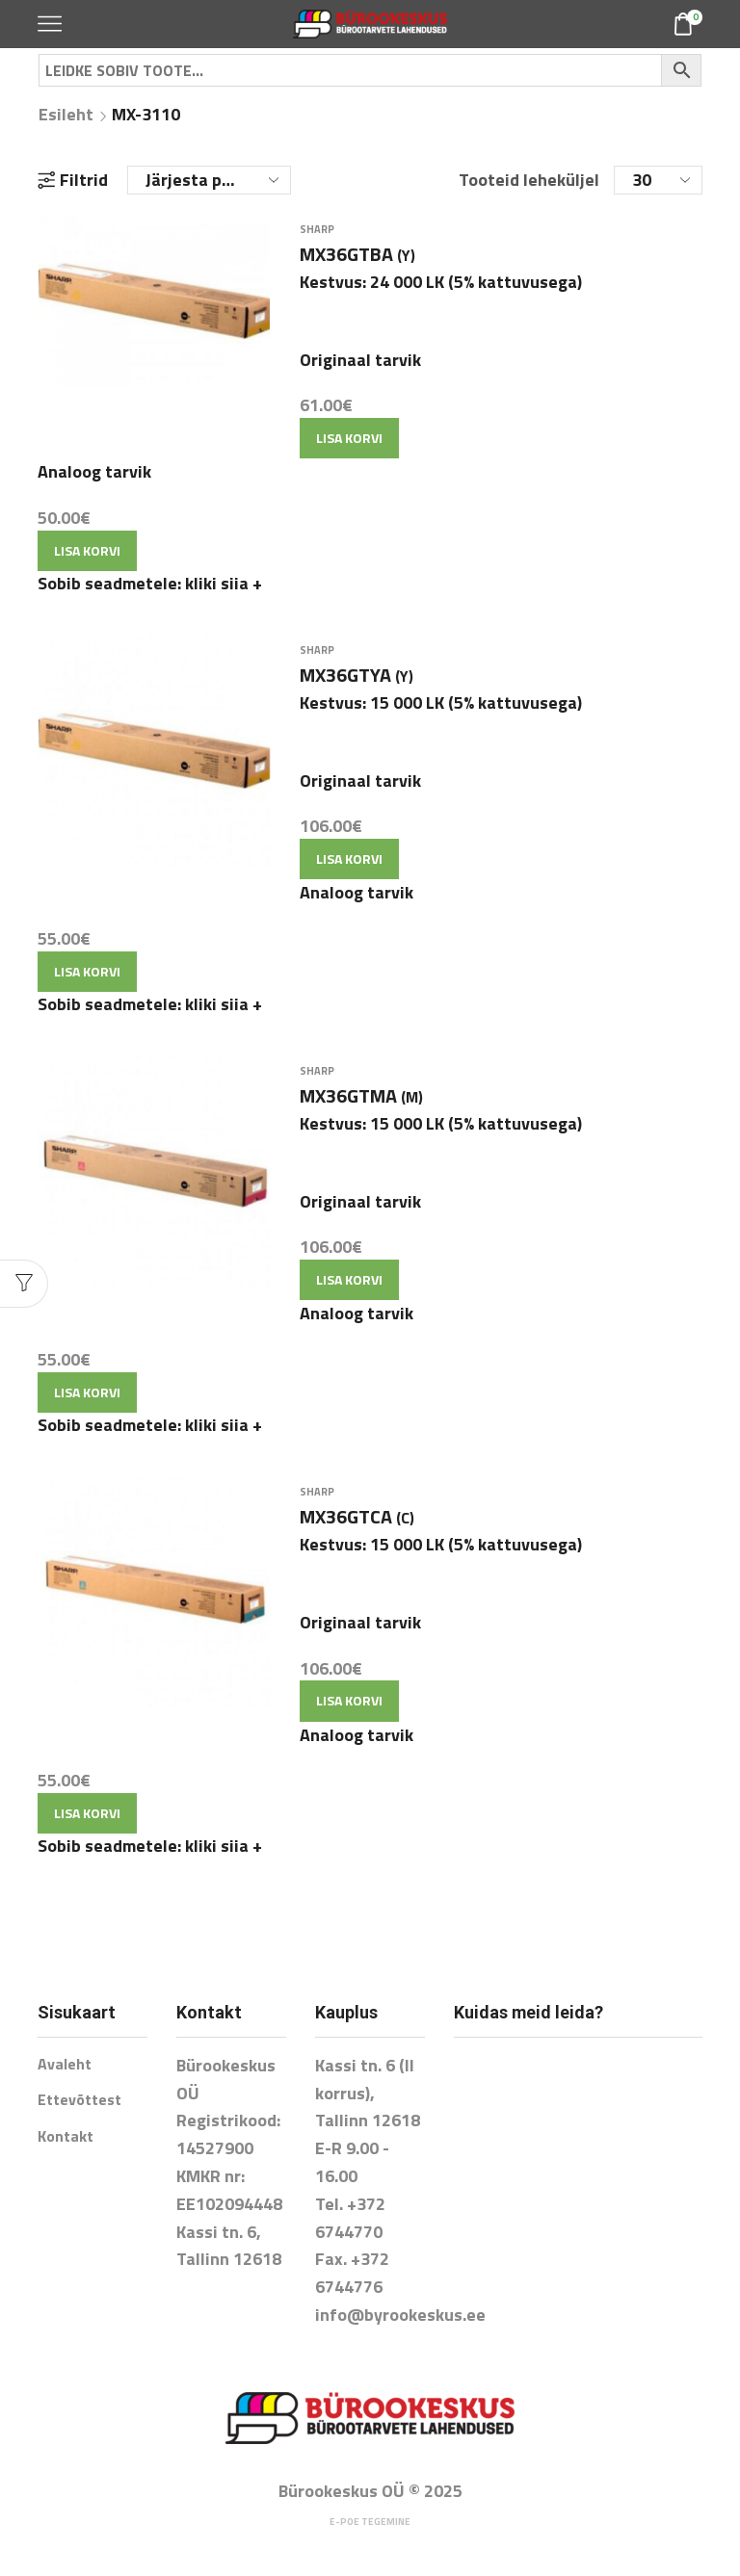 The height and width of the screenshot is (2576, 740). Describe the element at coordinates (317, 229) in the screenshot. I see `SHARP` at that location.